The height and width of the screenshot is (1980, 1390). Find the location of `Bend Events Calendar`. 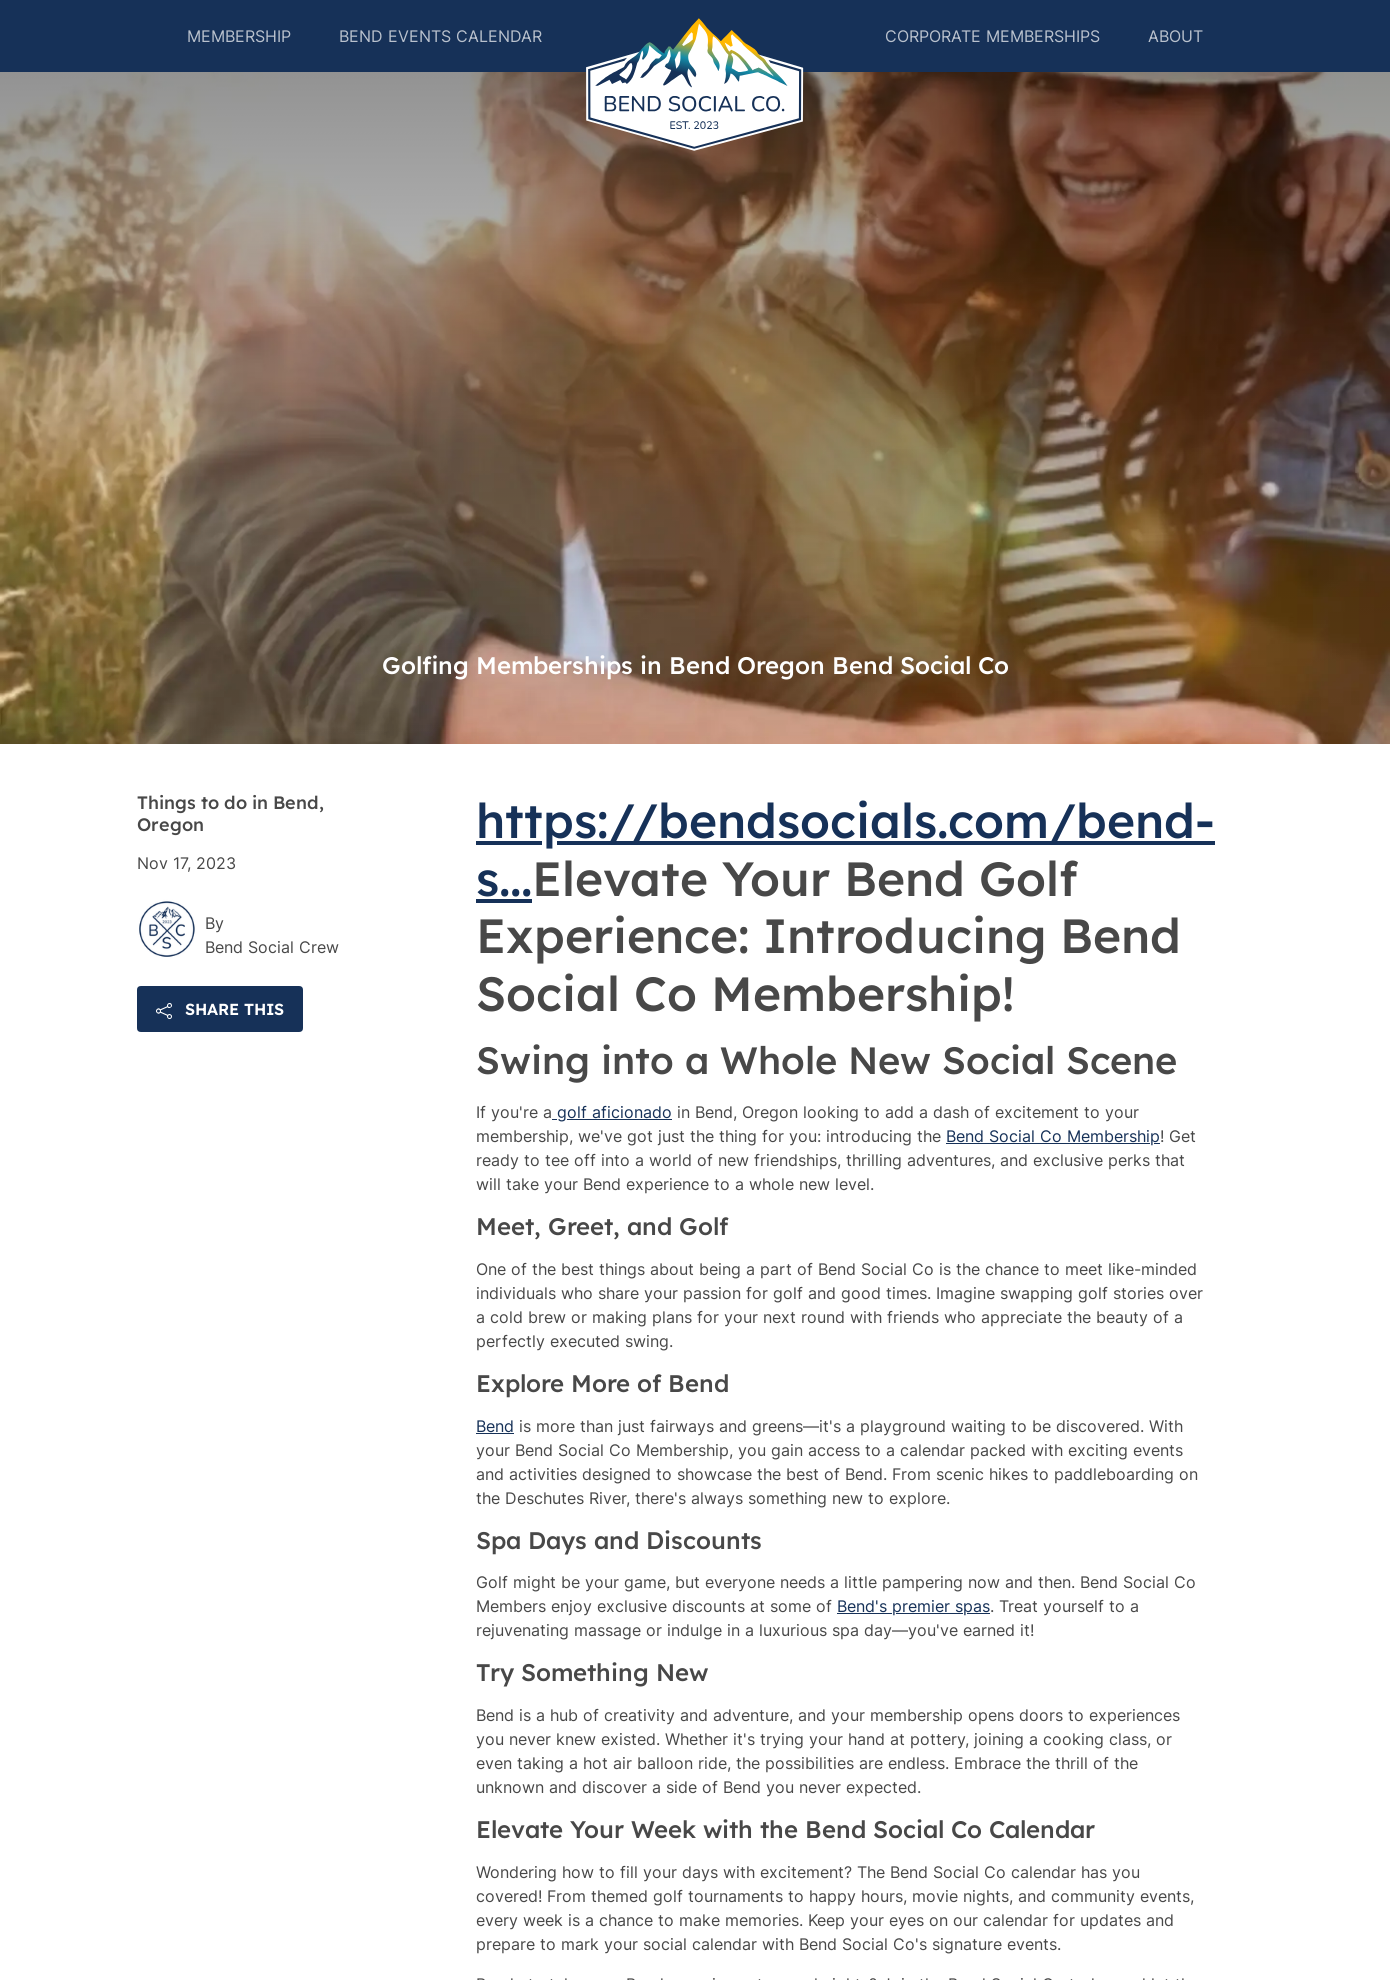

Bend Events Calendar is located at coordinates (434, 60).